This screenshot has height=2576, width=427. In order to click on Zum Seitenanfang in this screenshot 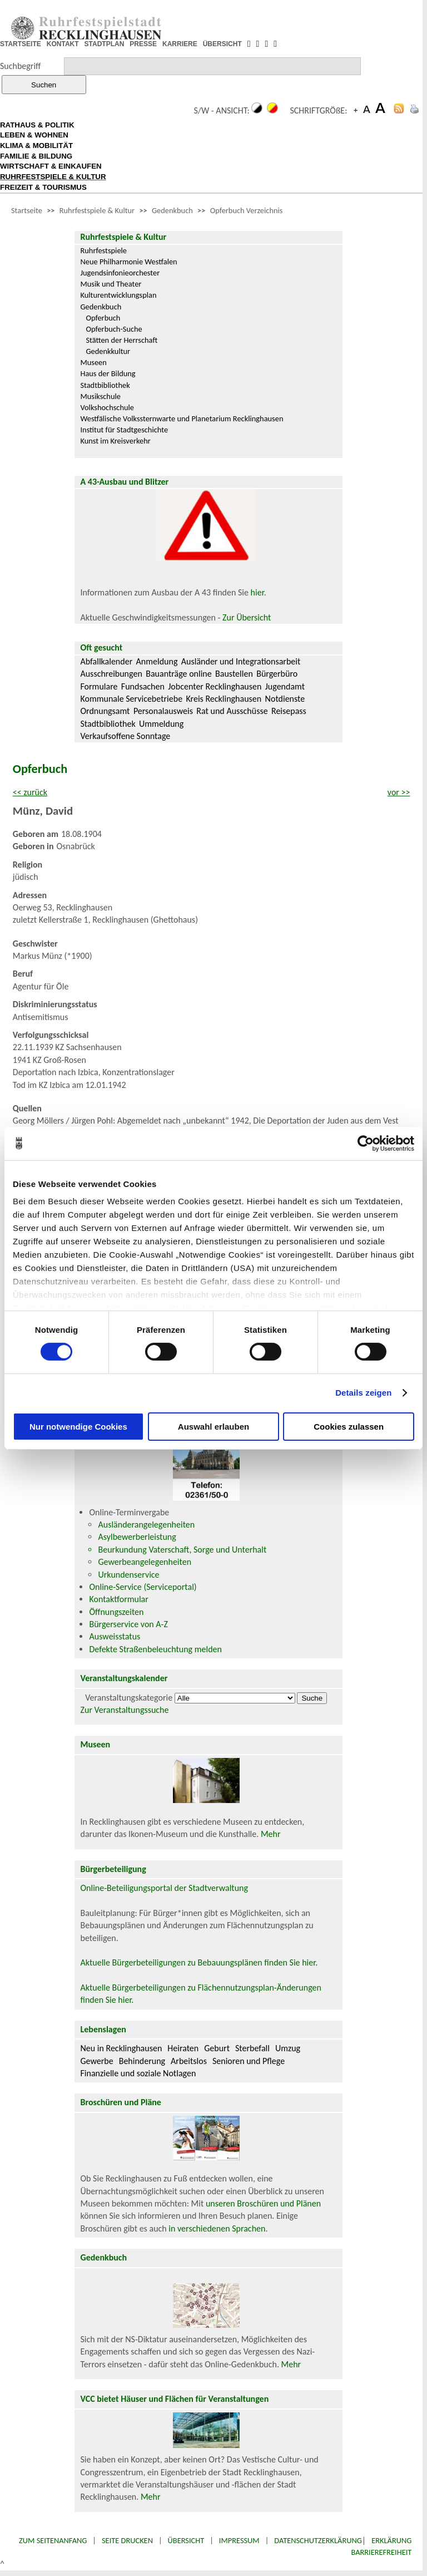, I will do `click(53, 2540)`.